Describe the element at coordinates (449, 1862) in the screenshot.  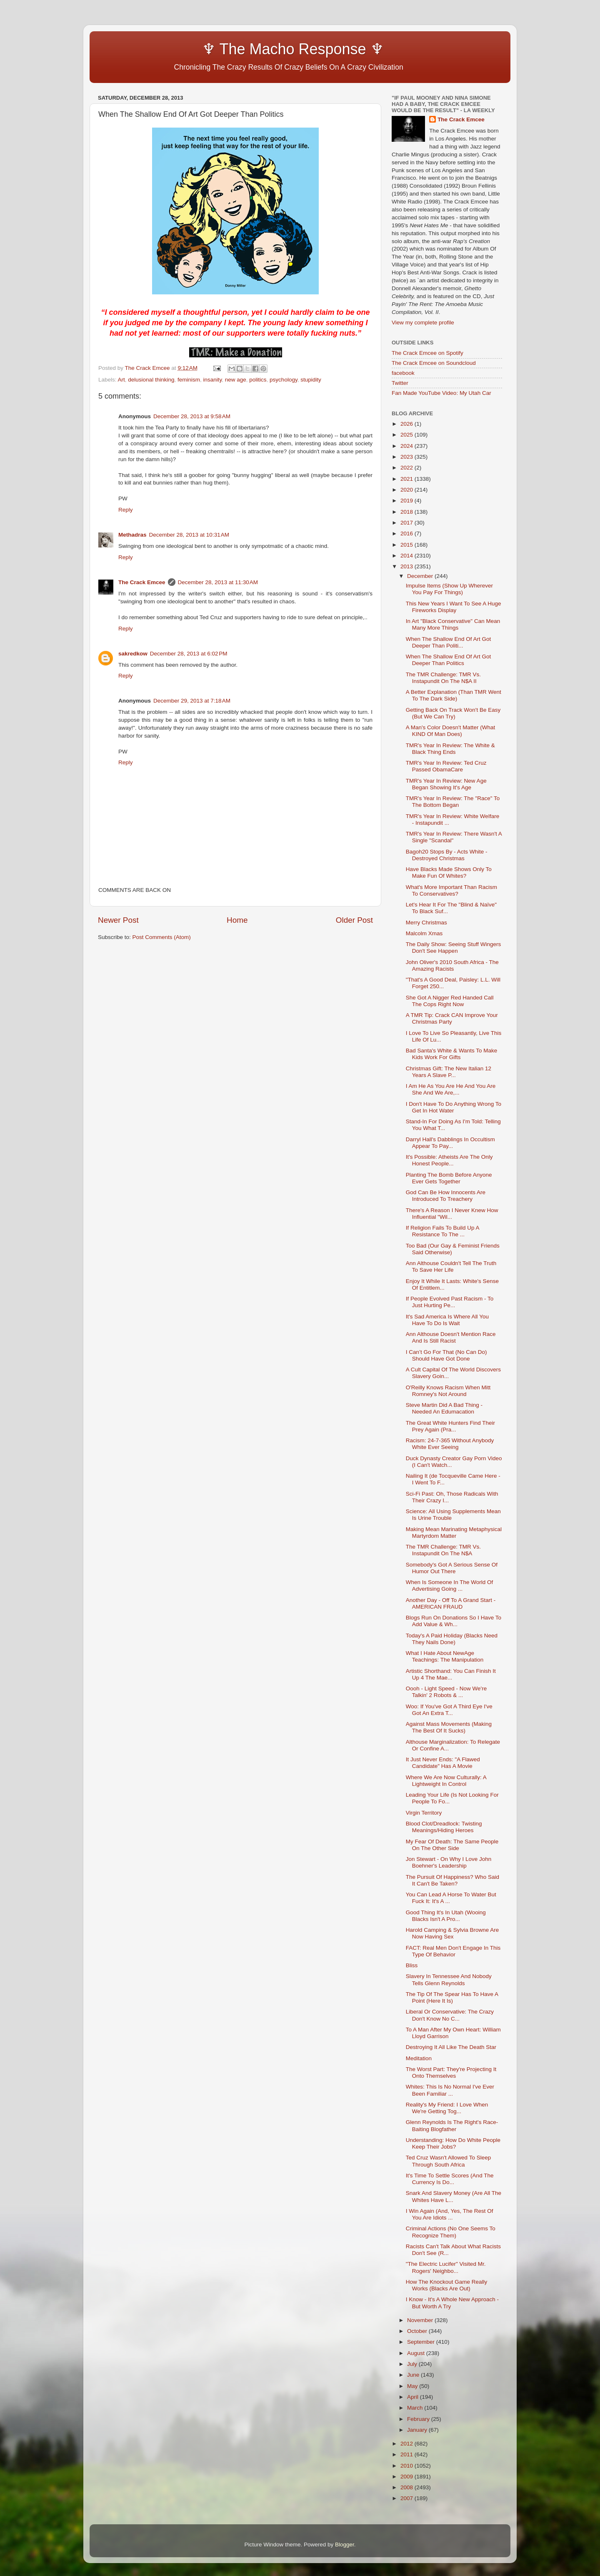
I see `Jon Stewart - On Why I Love John Boehner's Leadership` at that location.